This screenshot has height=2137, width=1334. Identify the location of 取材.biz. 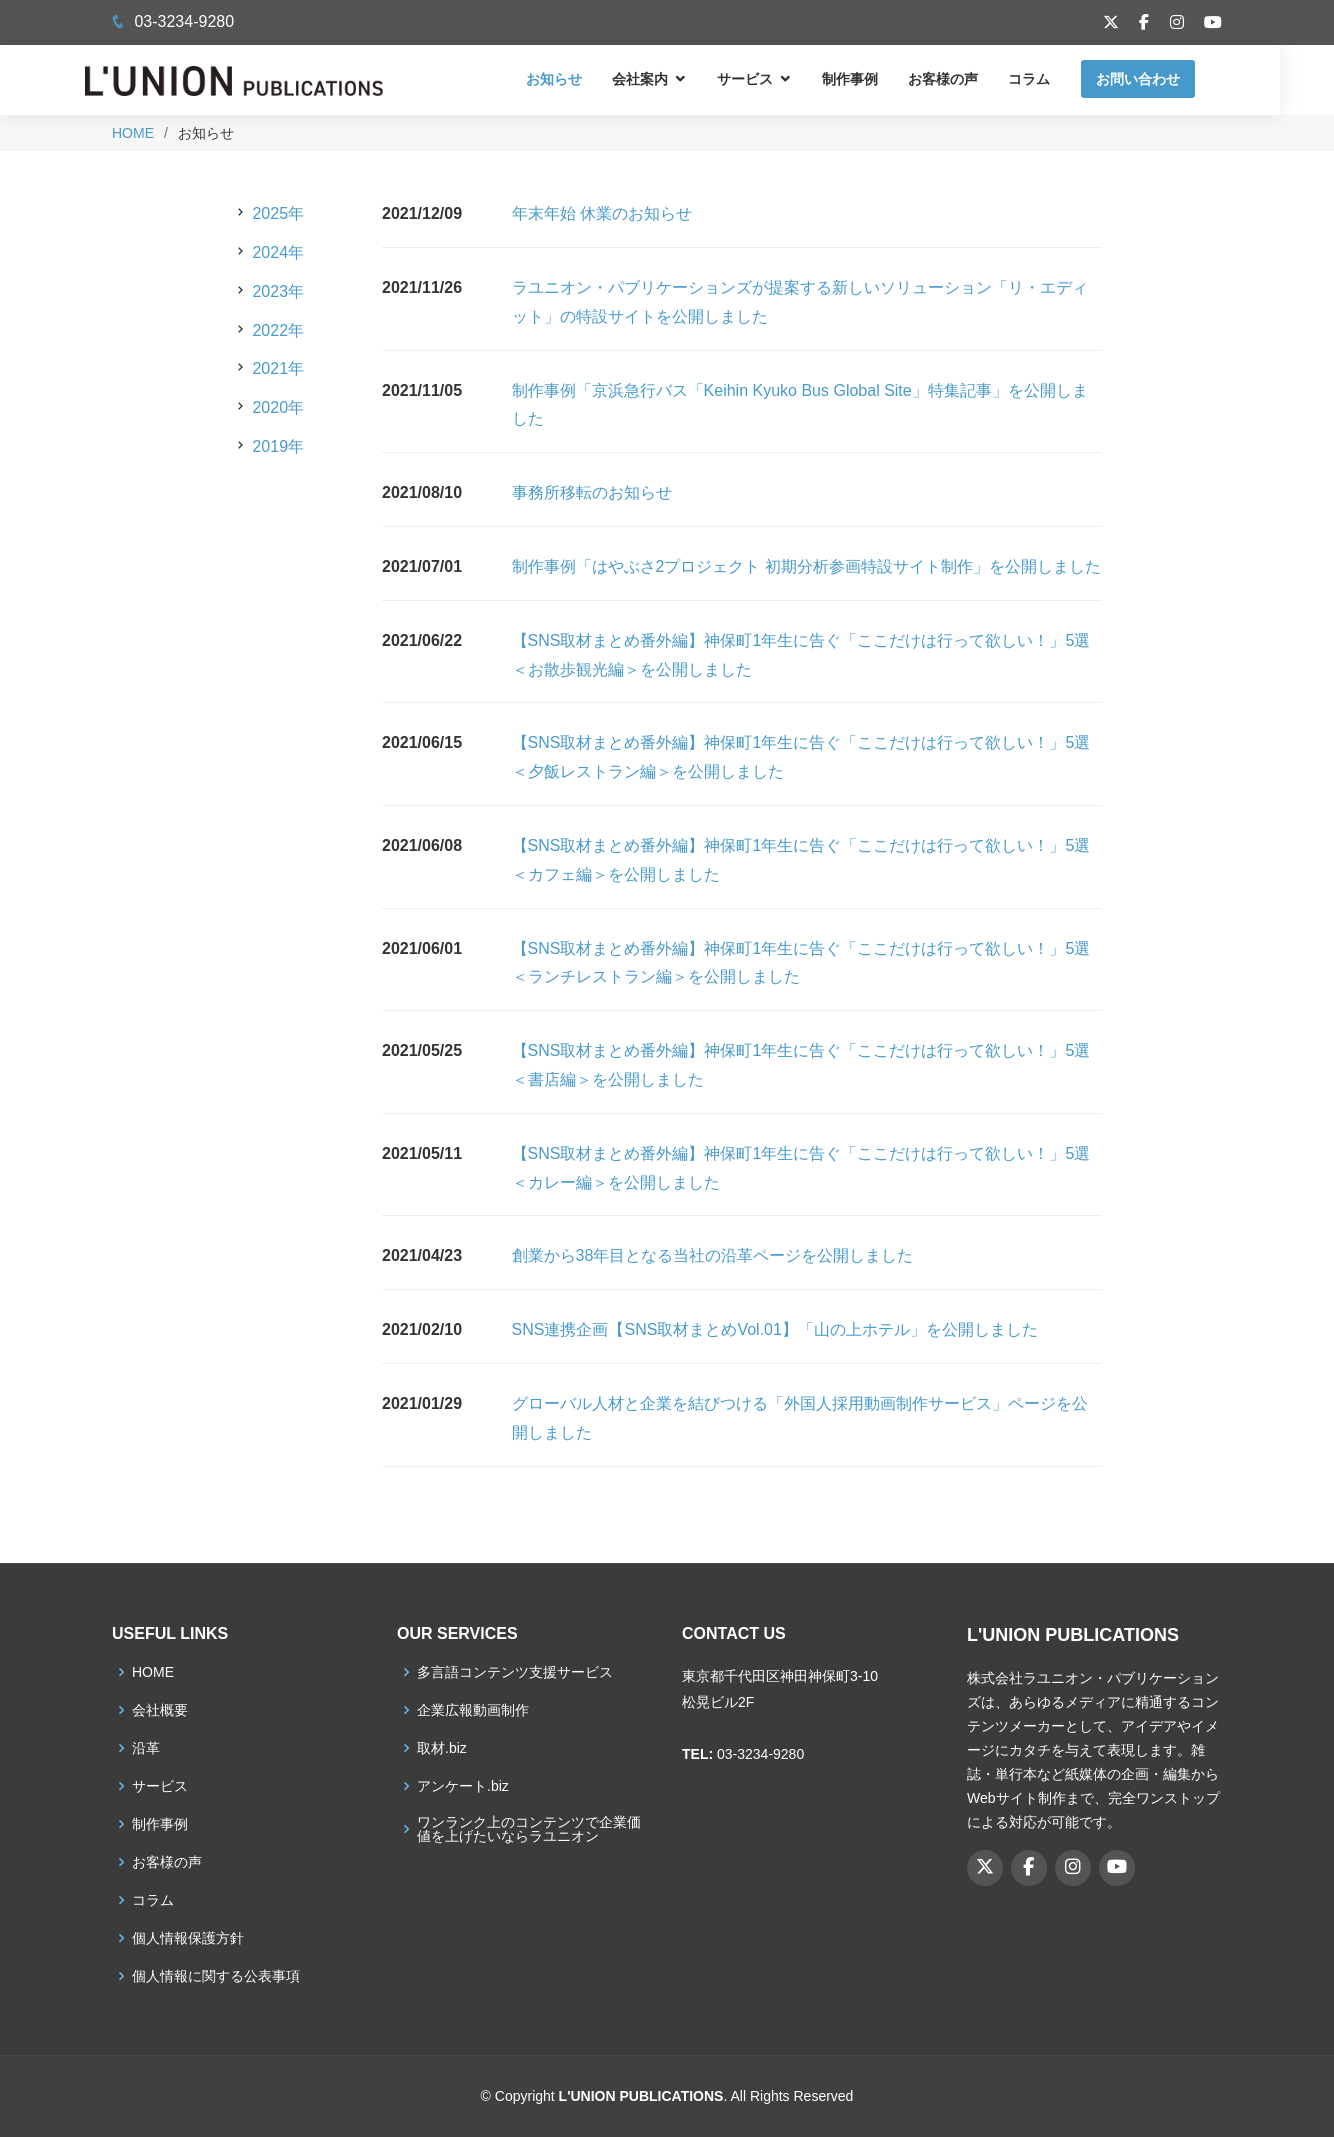
(442, 1748).